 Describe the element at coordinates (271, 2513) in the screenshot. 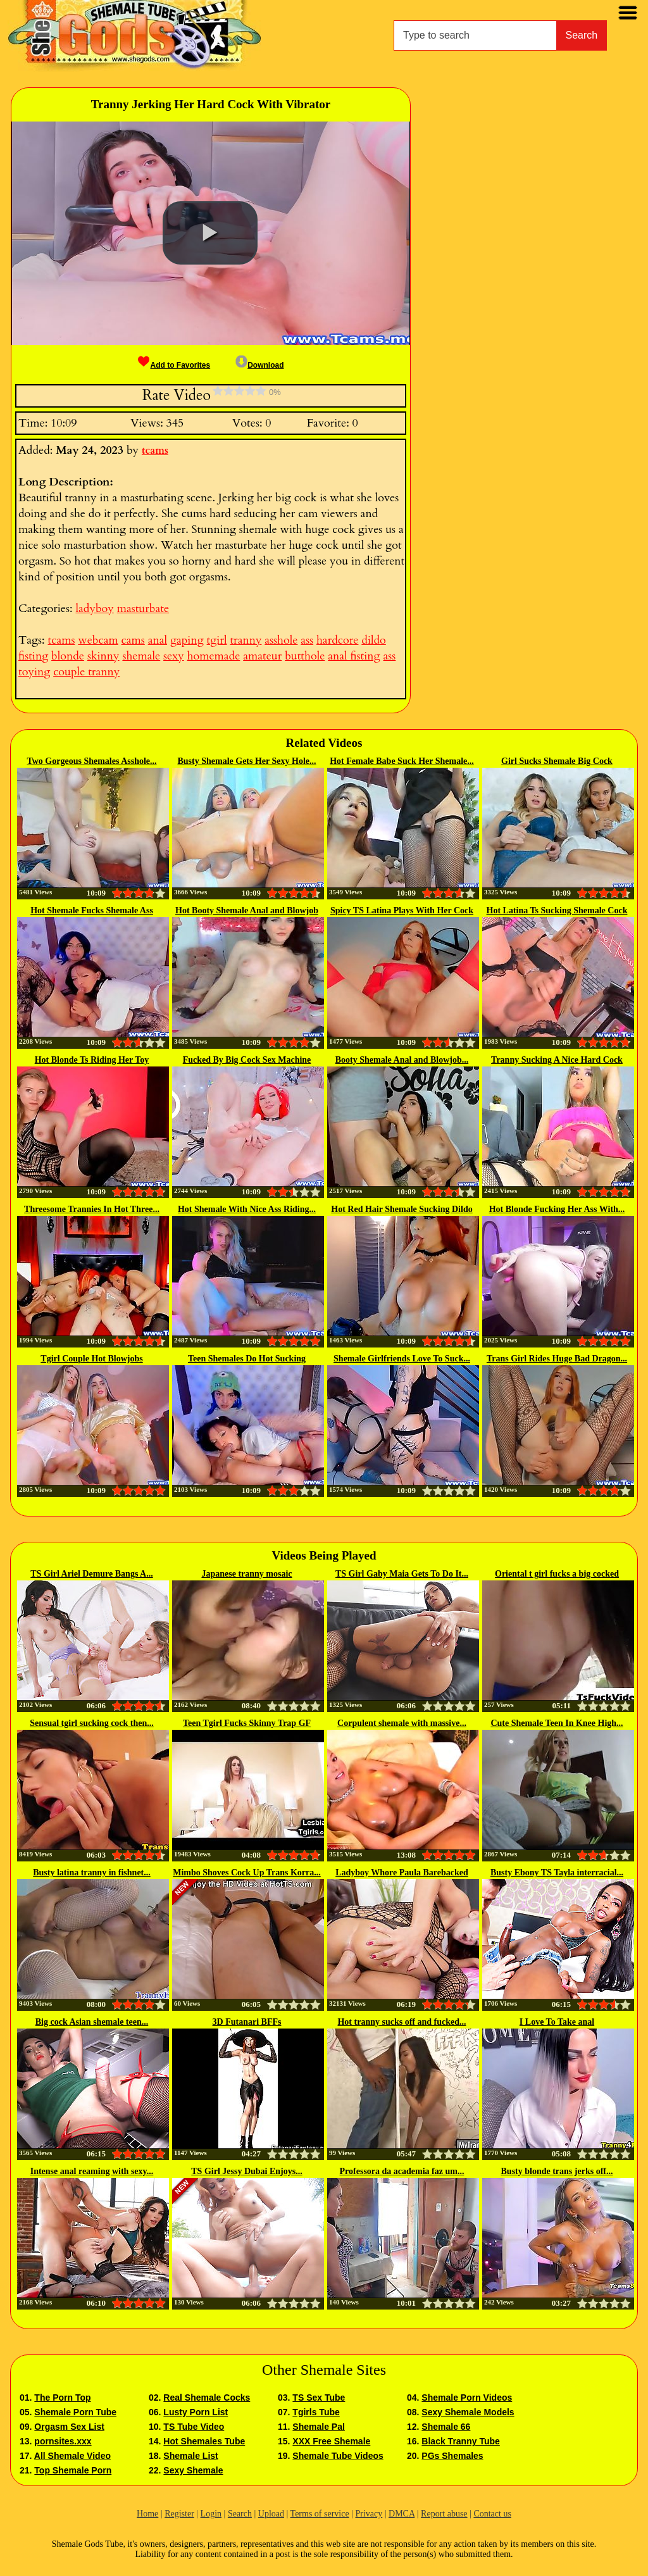

I see `Upload` at that location.